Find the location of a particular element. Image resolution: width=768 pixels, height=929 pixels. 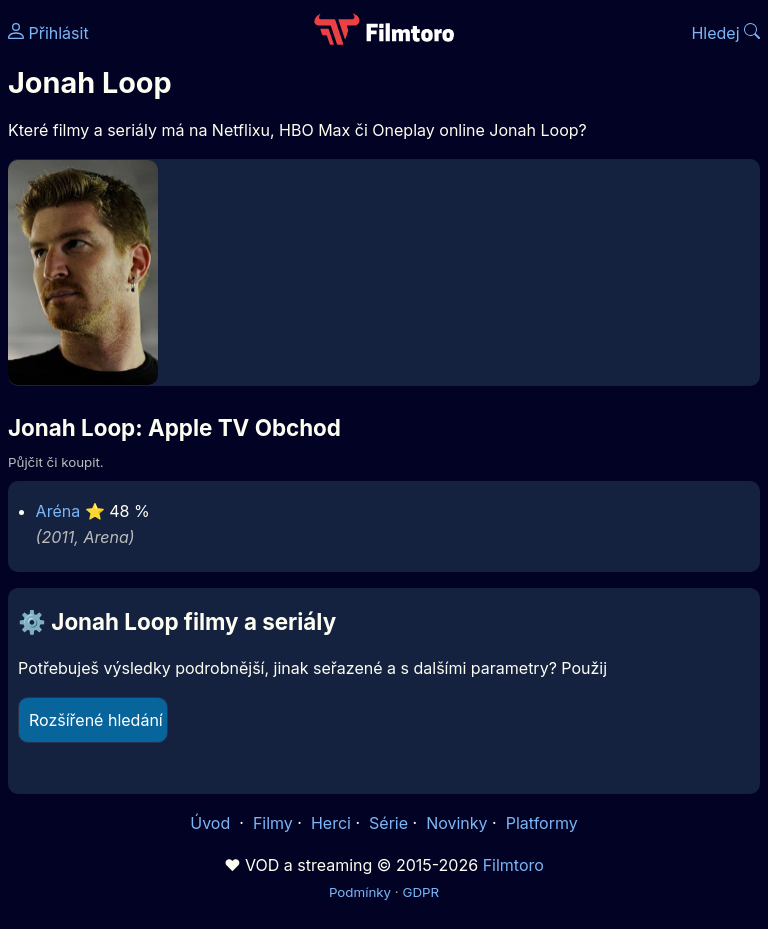

Úvod is located at coordinates (212, 823).